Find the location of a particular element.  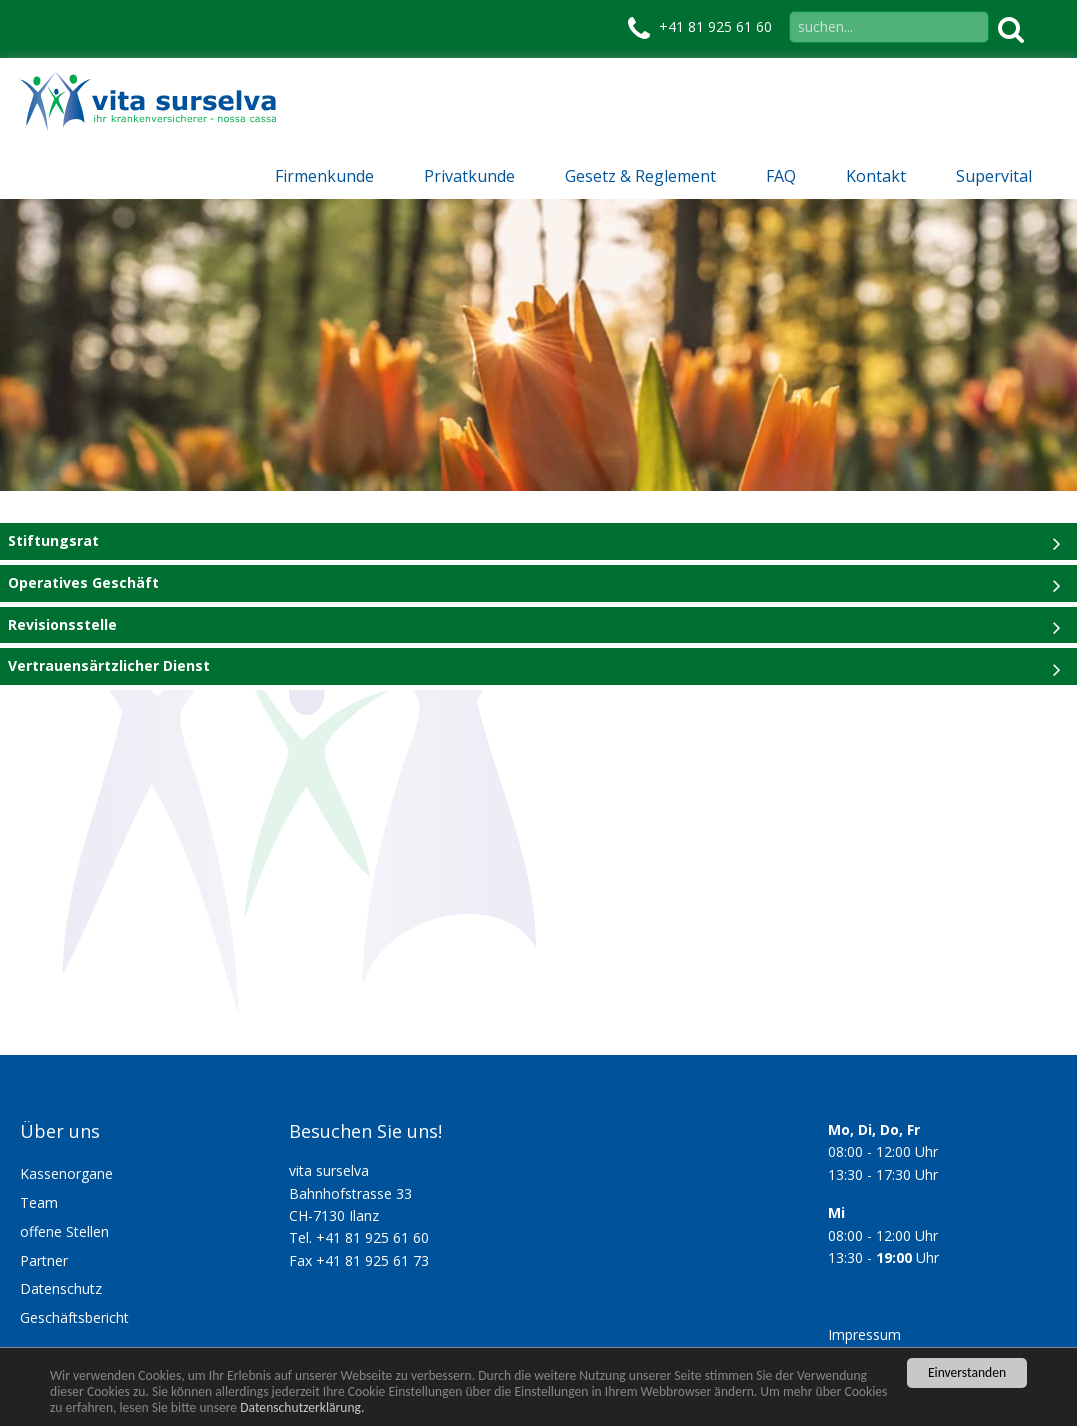

Privatkunde is located at coordinates (469, 176).